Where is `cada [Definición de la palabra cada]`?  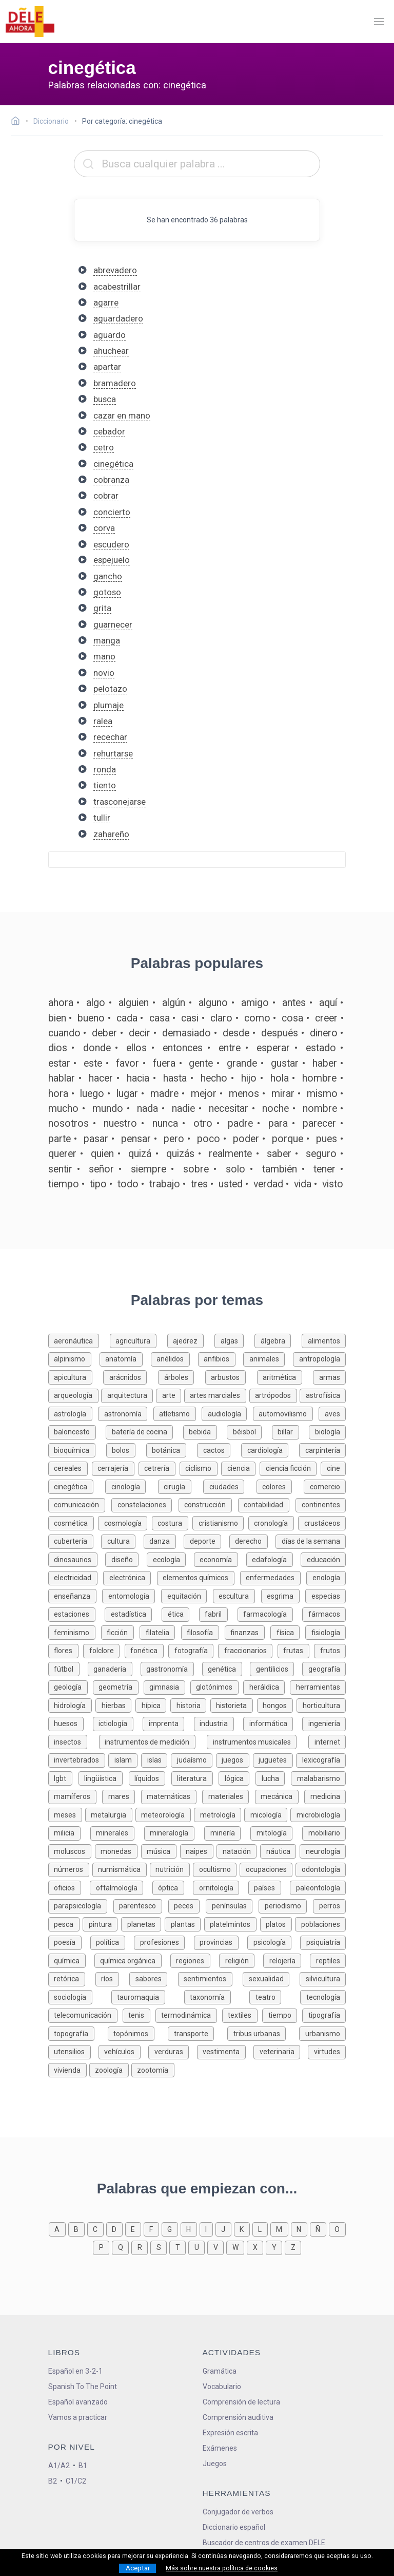
cada [Definición de la palabra cada] is located at coordinates (126, 1018).